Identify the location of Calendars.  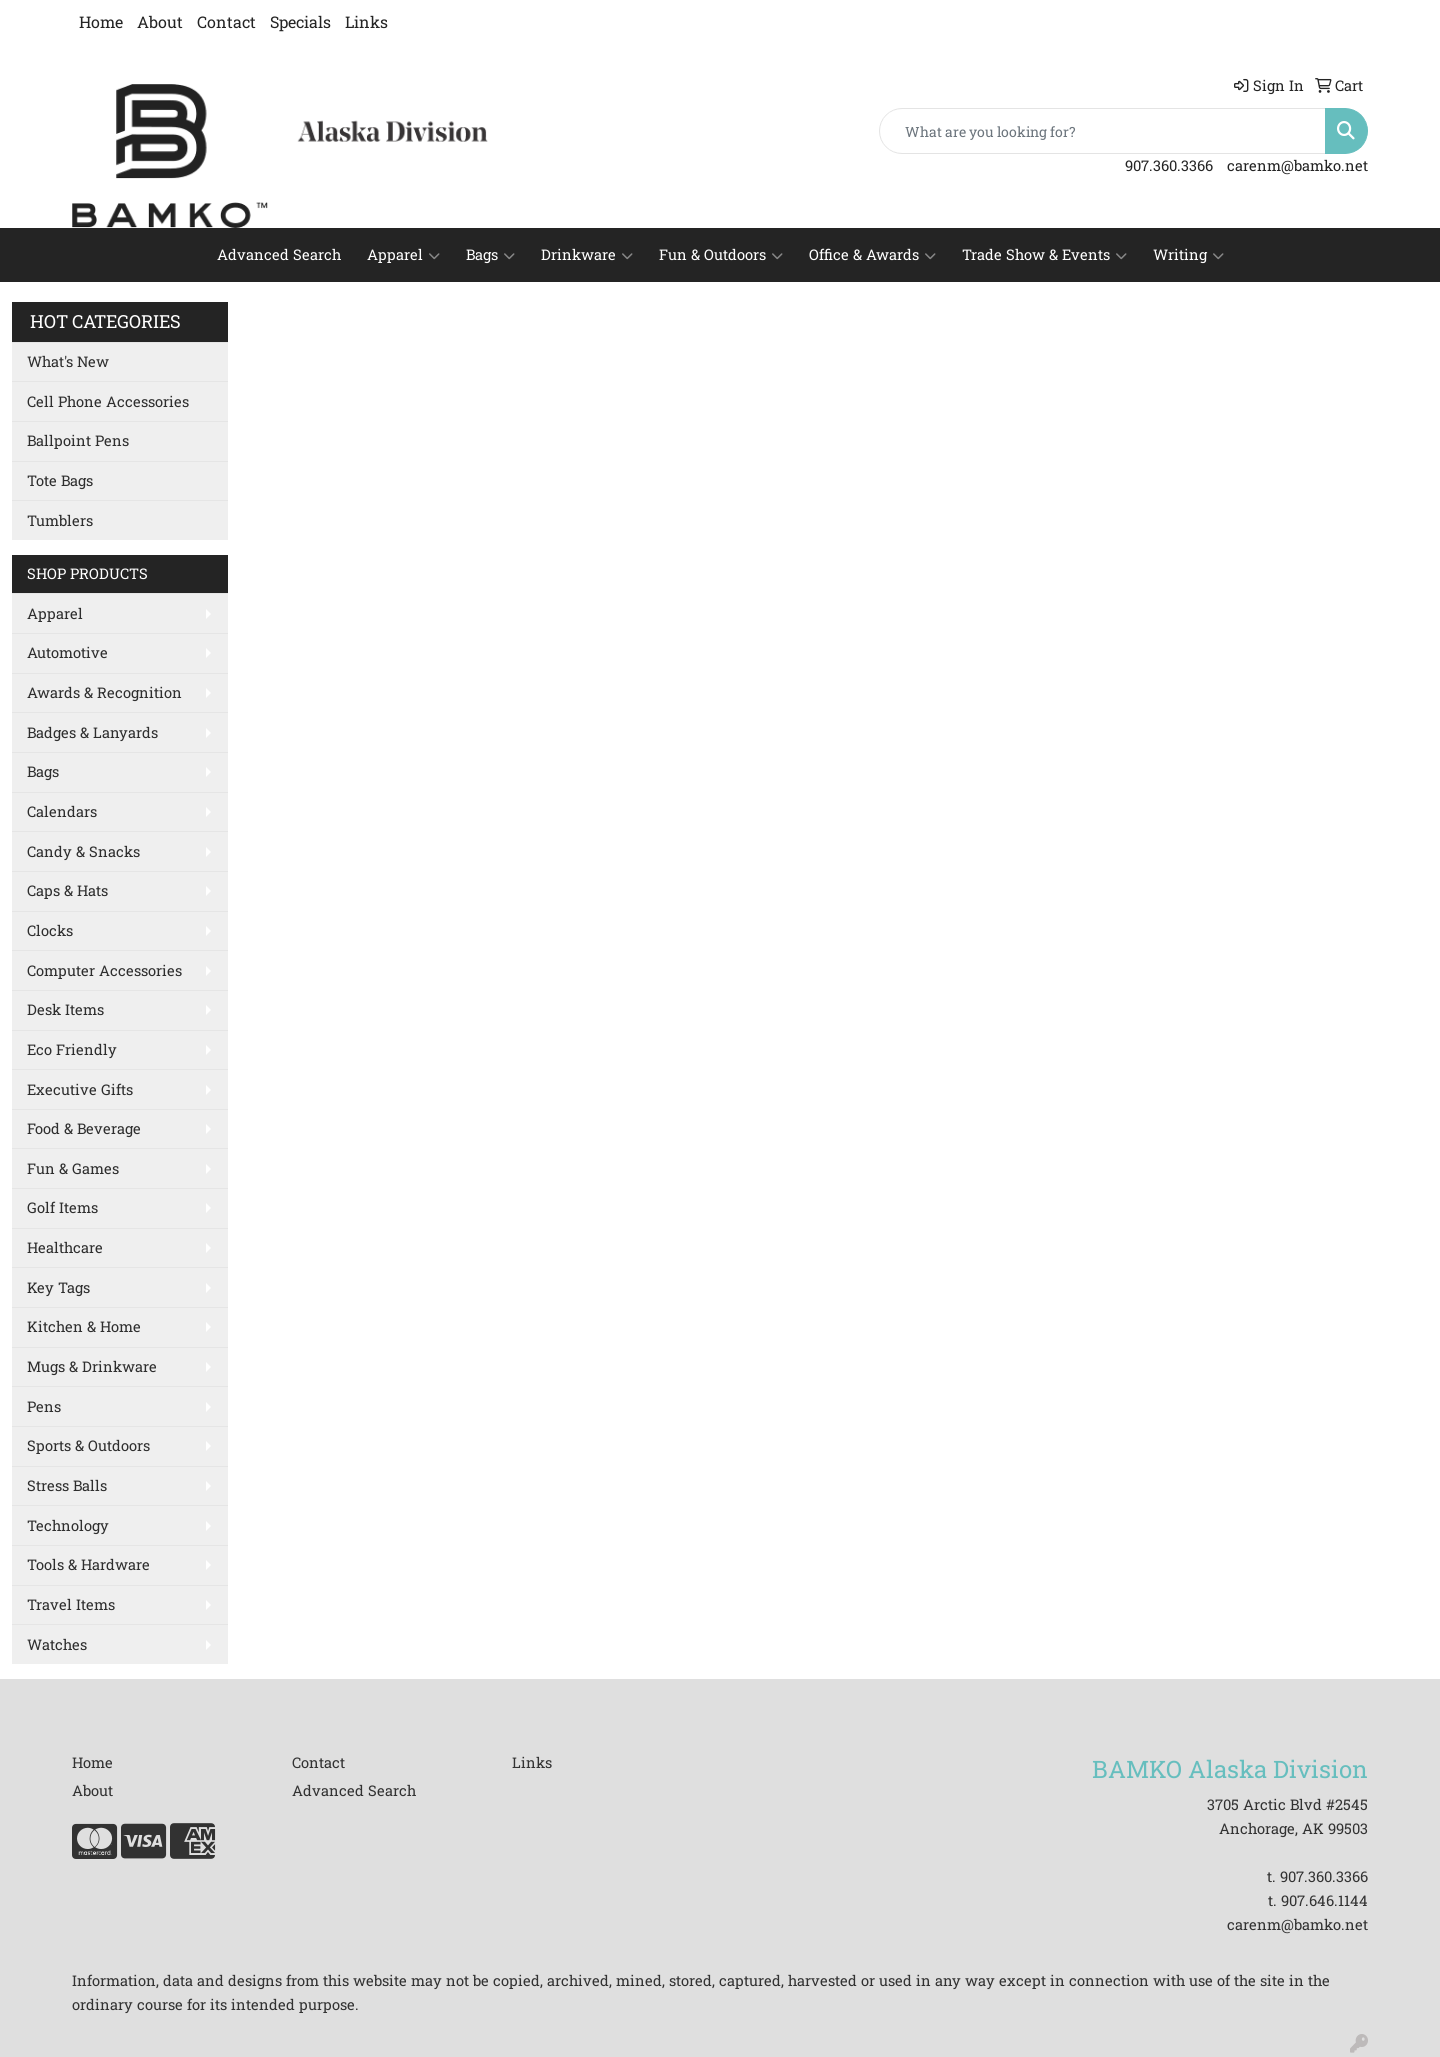
(62, 811).